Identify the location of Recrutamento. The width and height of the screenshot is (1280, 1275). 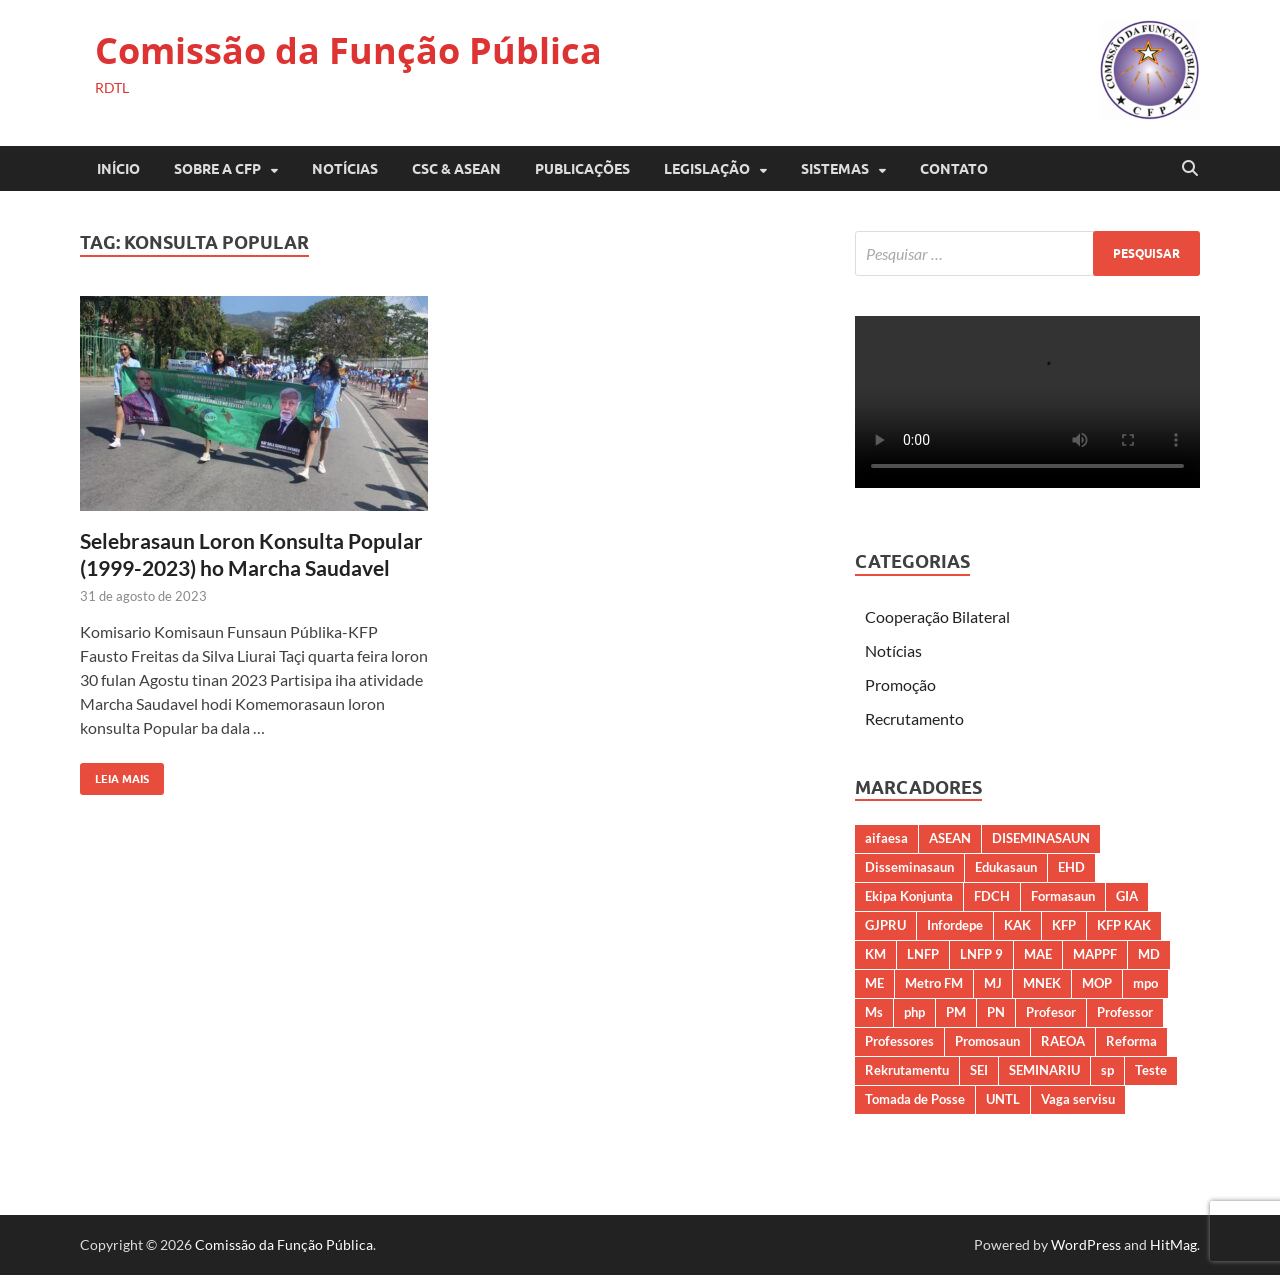
(914, 718).